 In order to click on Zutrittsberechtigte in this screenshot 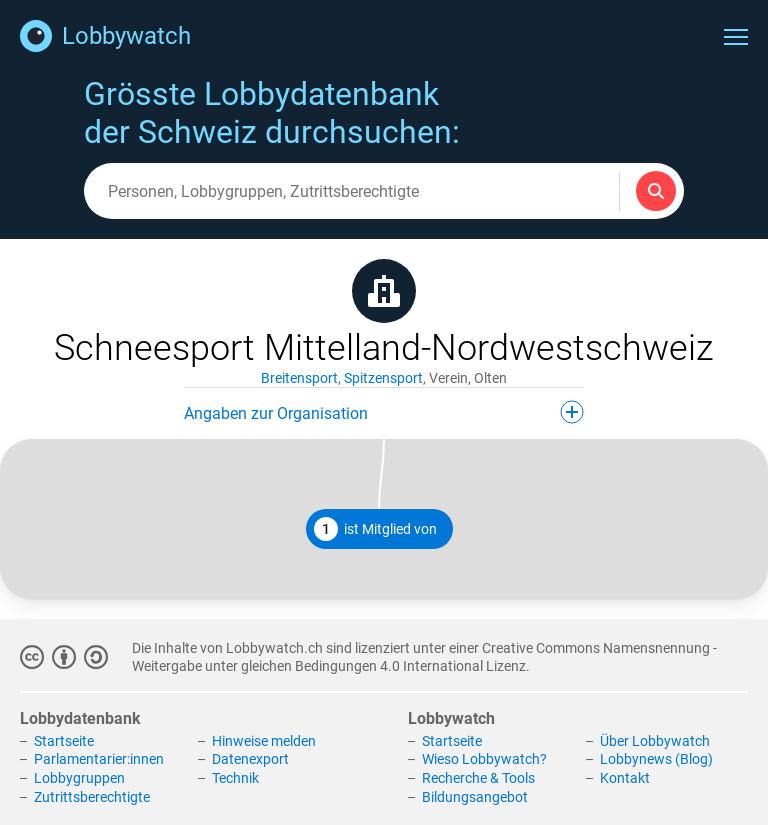, I will do `click(92, 797)`.